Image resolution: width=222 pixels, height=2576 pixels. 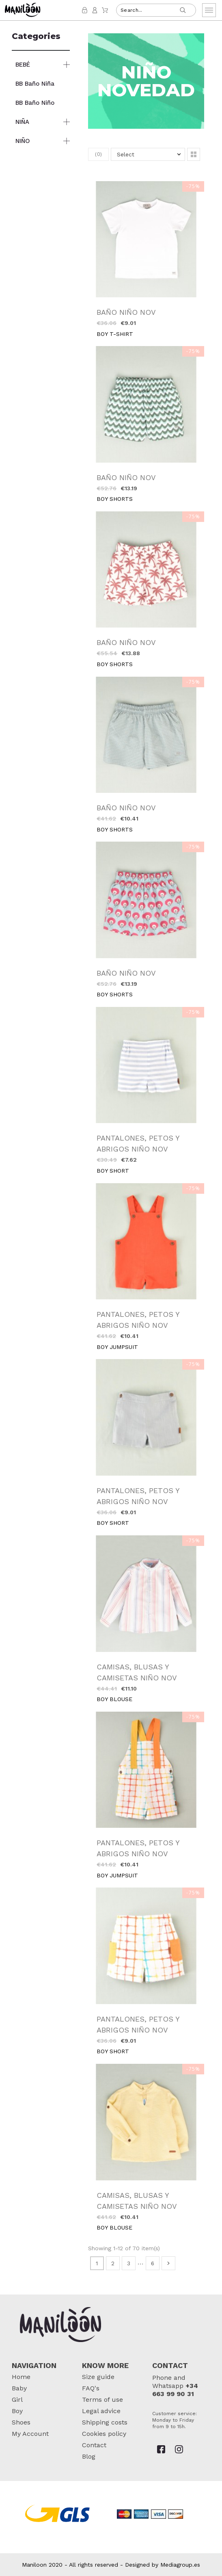 I want to click on Baby, so click(x=19, y=2388).